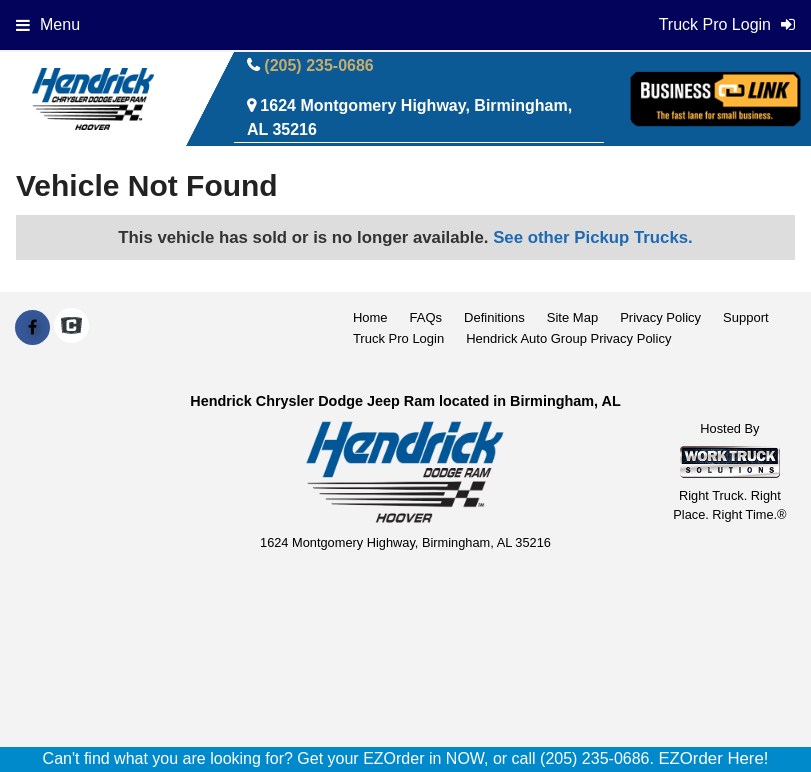 The image size is (811, 772). Describe the element at coordinates (746, 317) in the screenshot. I see `Support` at that location.